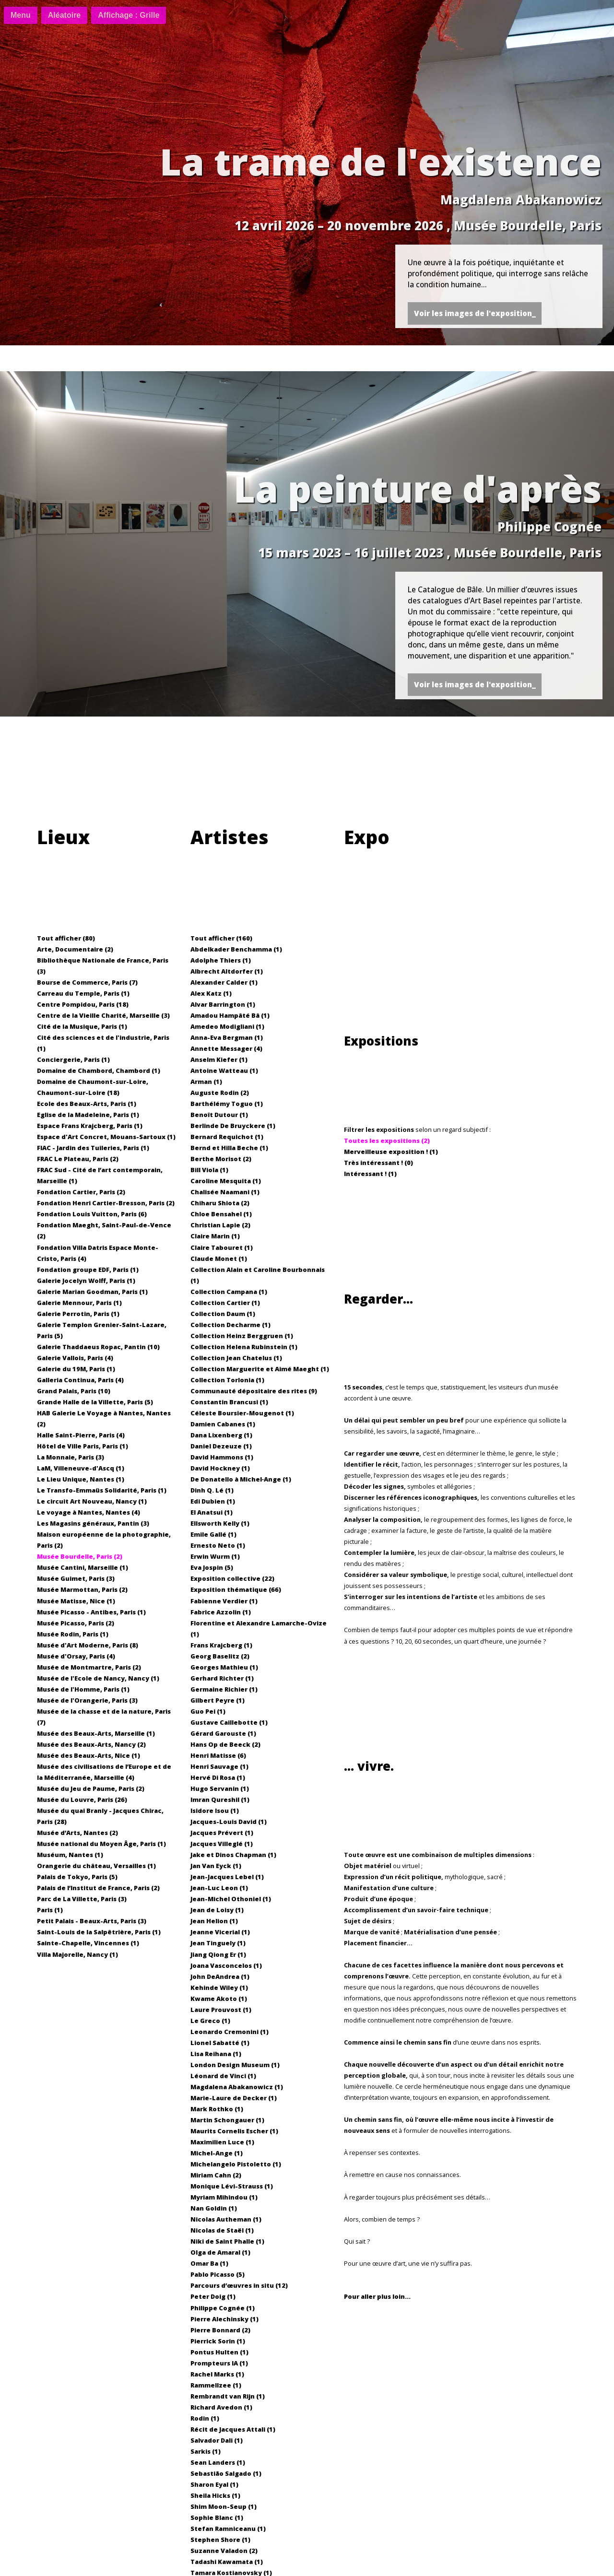 The width and height of the screenshot is (614, 2576). I want to click on Musée de l'Orangerie, Paris (3), so click(87, 1700).